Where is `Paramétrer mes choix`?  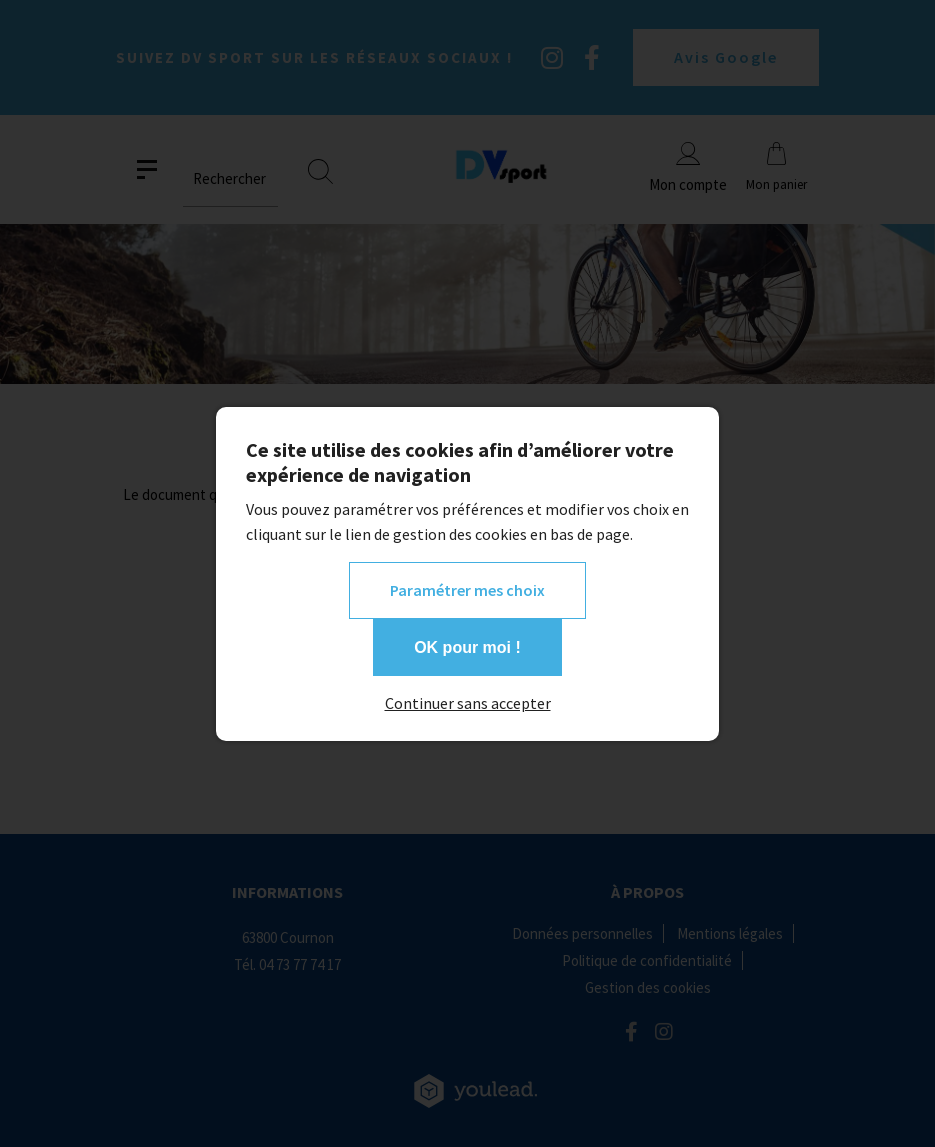 Paramétrer mes choix is located at coordinates (467, 590).